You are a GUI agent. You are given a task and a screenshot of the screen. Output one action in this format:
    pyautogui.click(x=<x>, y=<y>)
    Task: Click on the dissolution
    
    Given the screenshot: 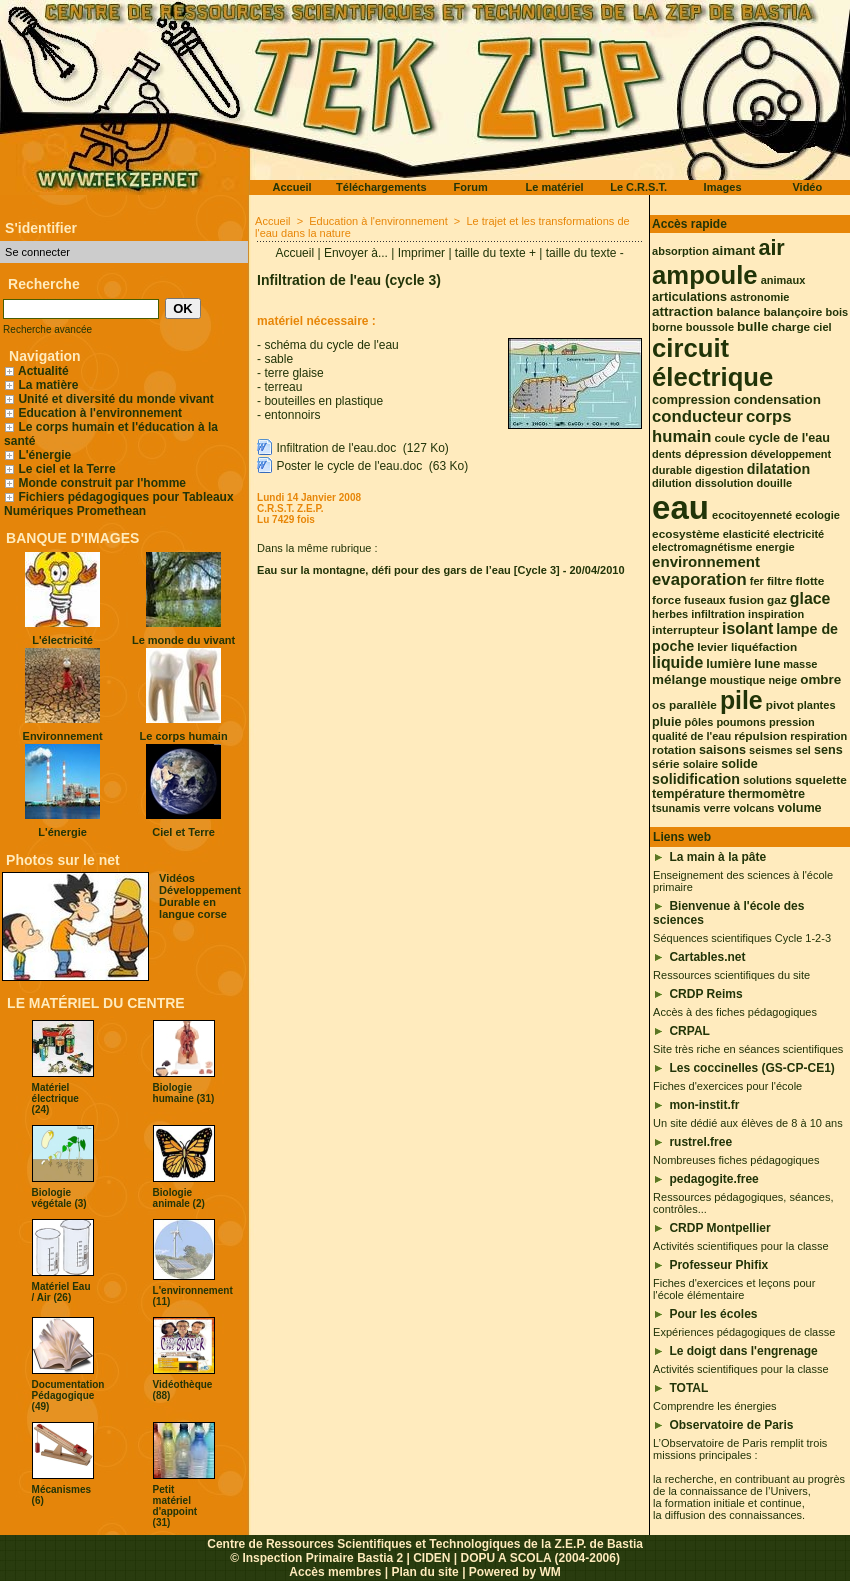 What is the action you would take?
    pyautogui.click(x=724, y=483)
    